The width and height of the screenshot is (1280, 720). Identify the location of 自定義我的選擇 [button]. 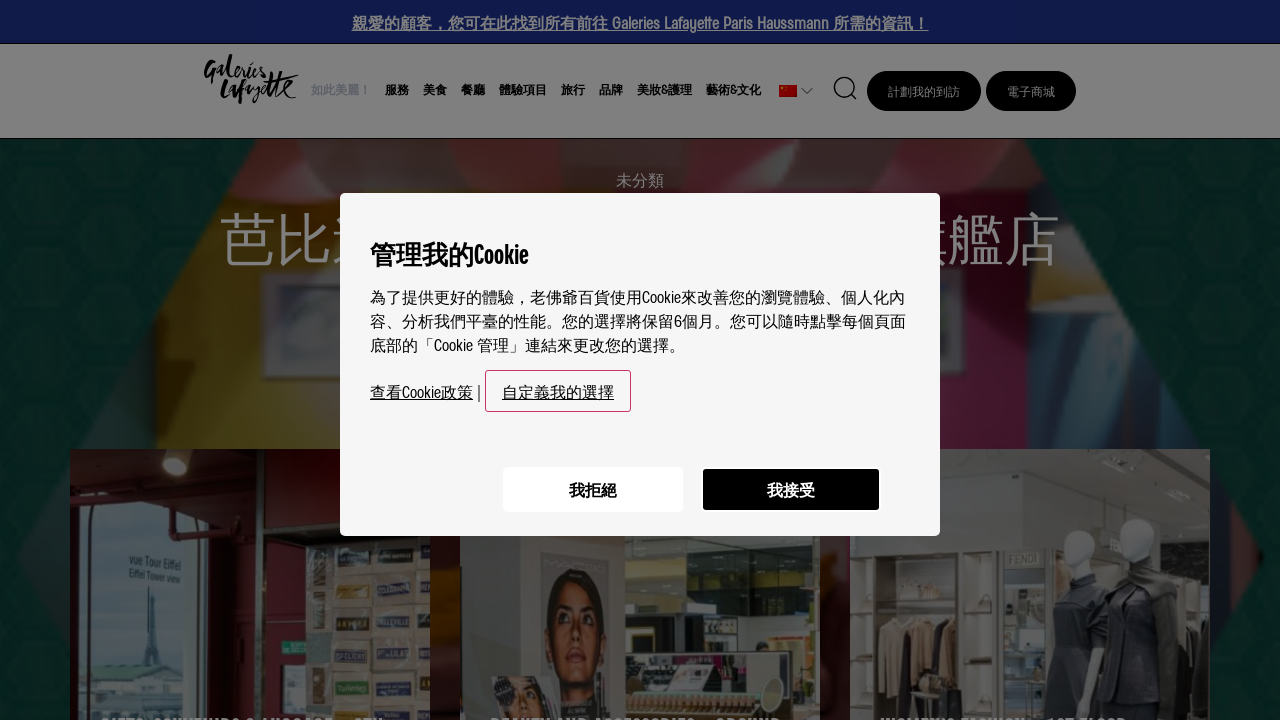
(558, 384).